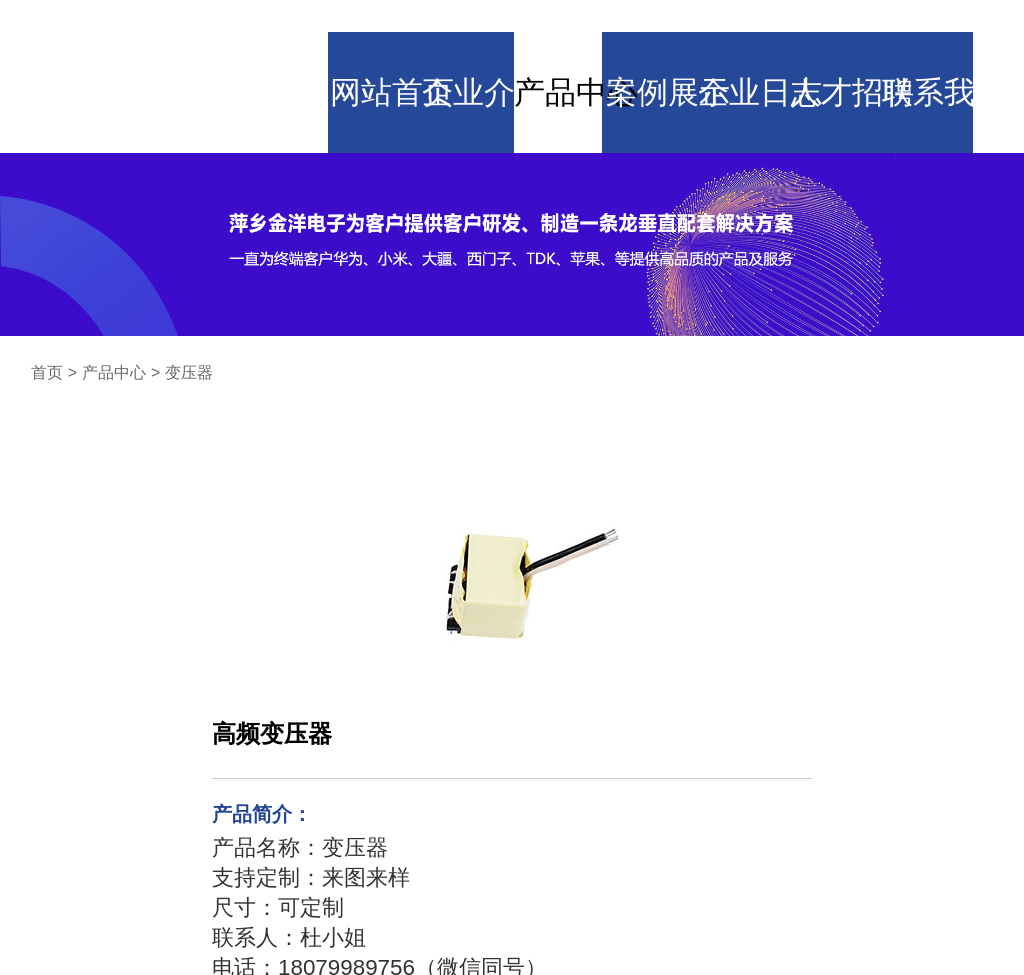 Image resolution: width=1024 pixels, height=975 pixels. I want to click on 案例展示, so click(659, 35).